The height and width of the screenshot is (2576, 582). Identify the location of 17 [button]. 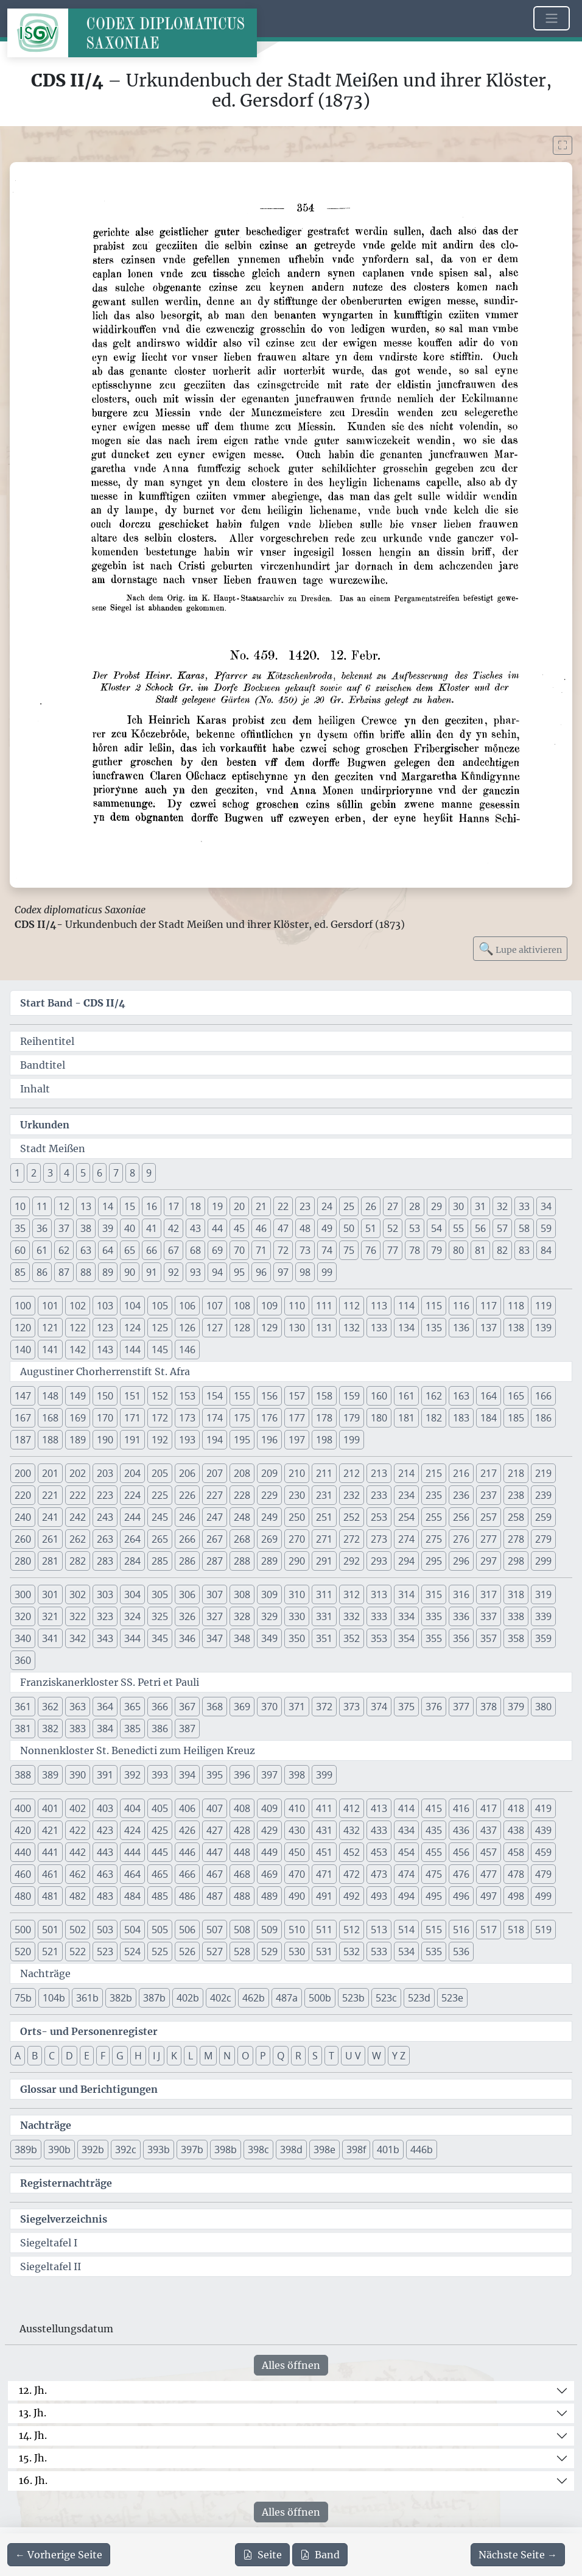
(173, 1206).